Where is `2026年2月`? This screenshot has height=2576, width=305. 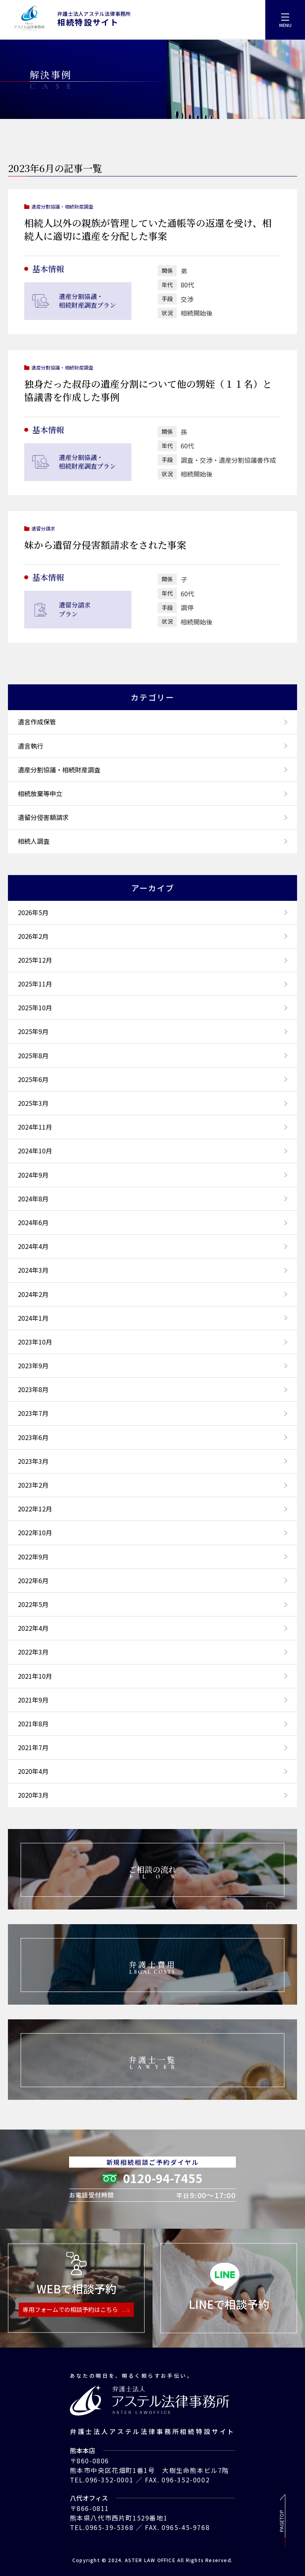 2026年2月 is located at coordinates (152, 936).